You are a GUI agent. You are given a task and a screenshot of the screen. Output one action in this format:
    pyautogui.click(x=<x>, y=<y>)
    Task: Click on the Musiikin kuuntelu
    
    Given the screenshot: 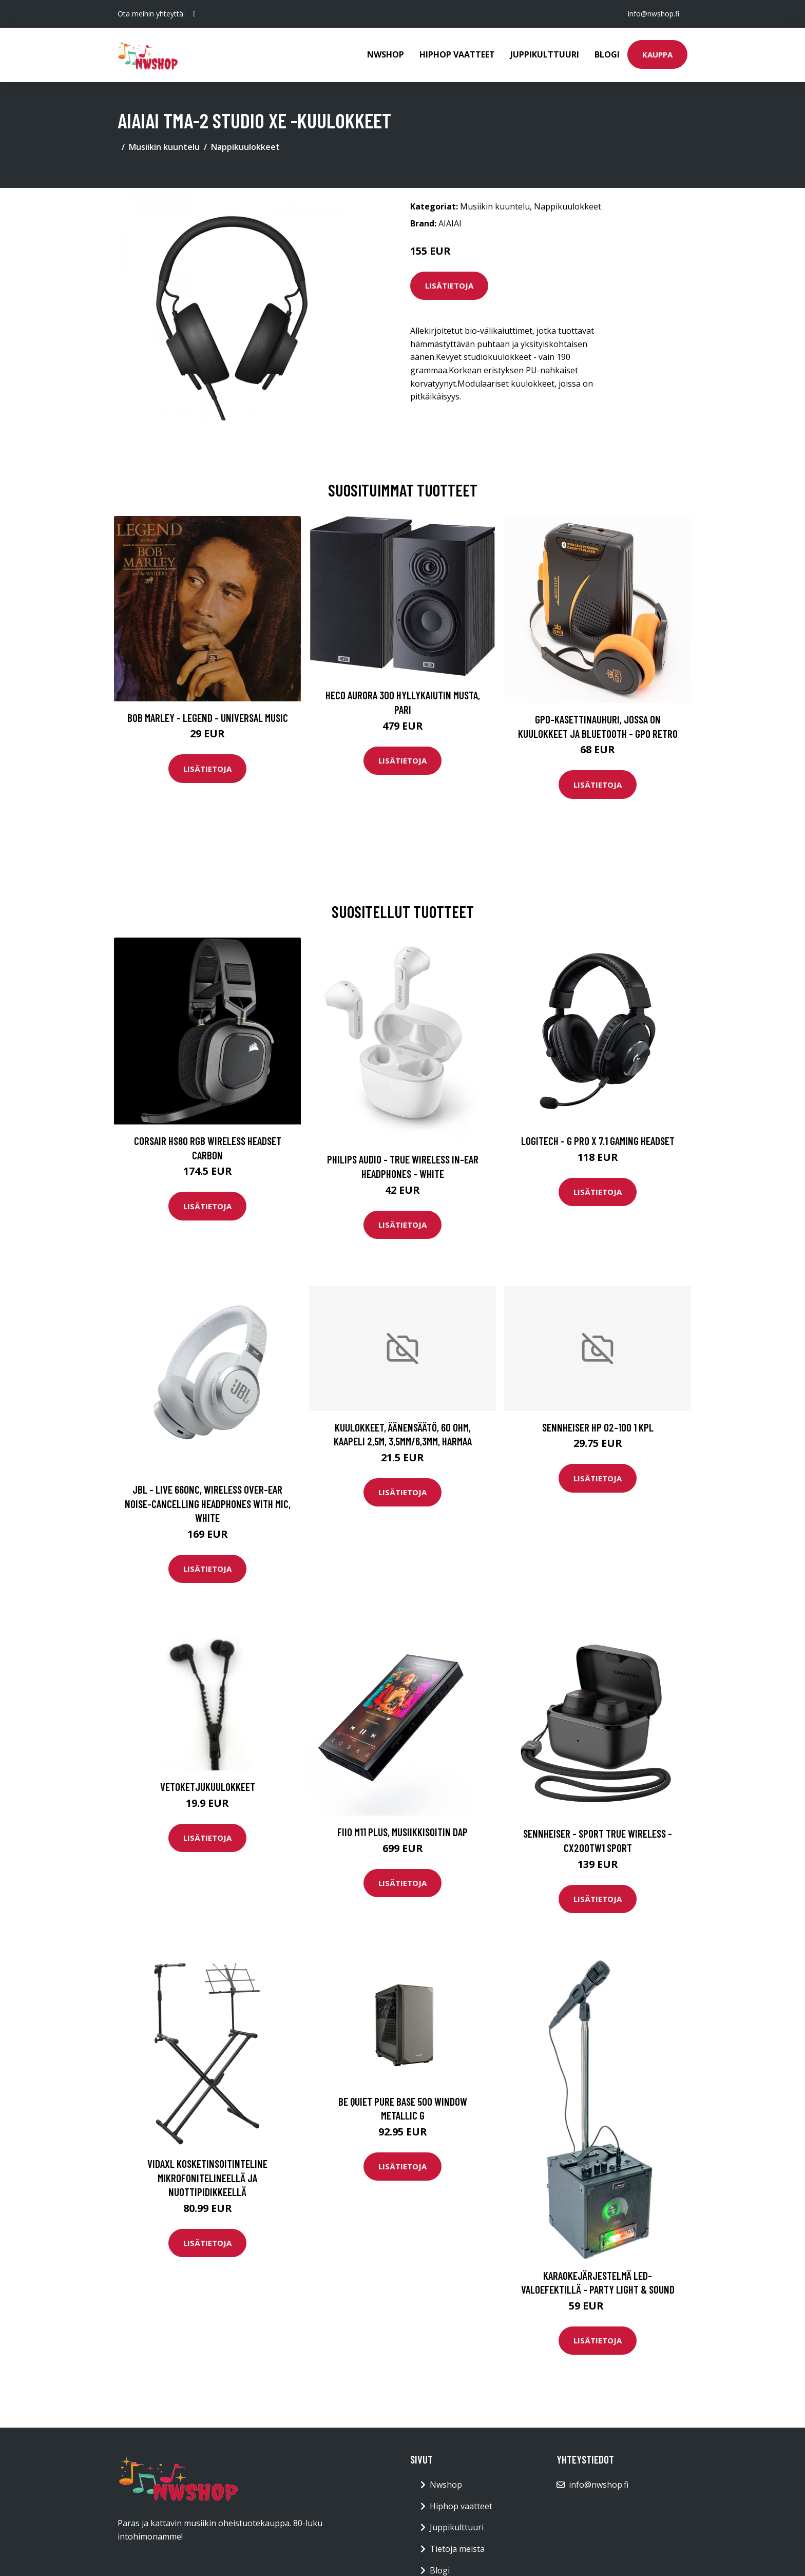 What is the action you would take?
    pyautogui.click(x=164, y=146)
    